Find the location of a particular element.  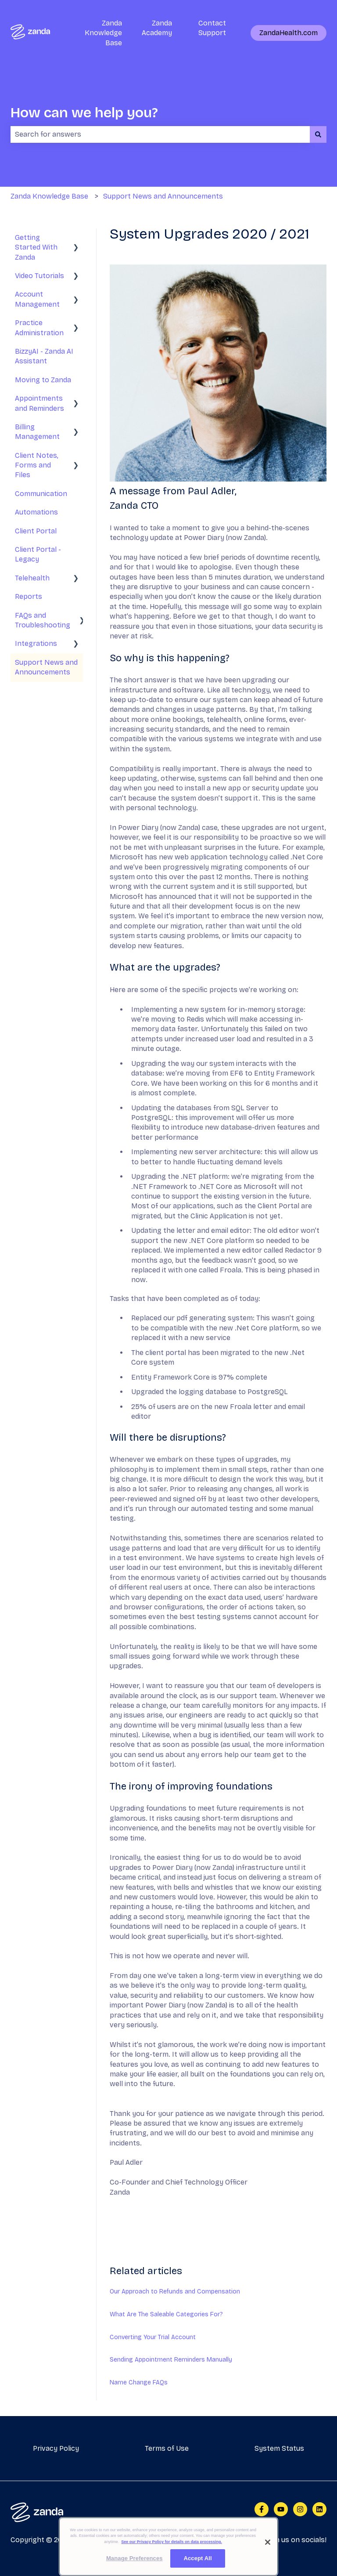

Appointments and Reminders [menuitem] is located at coordinates (39, 403).